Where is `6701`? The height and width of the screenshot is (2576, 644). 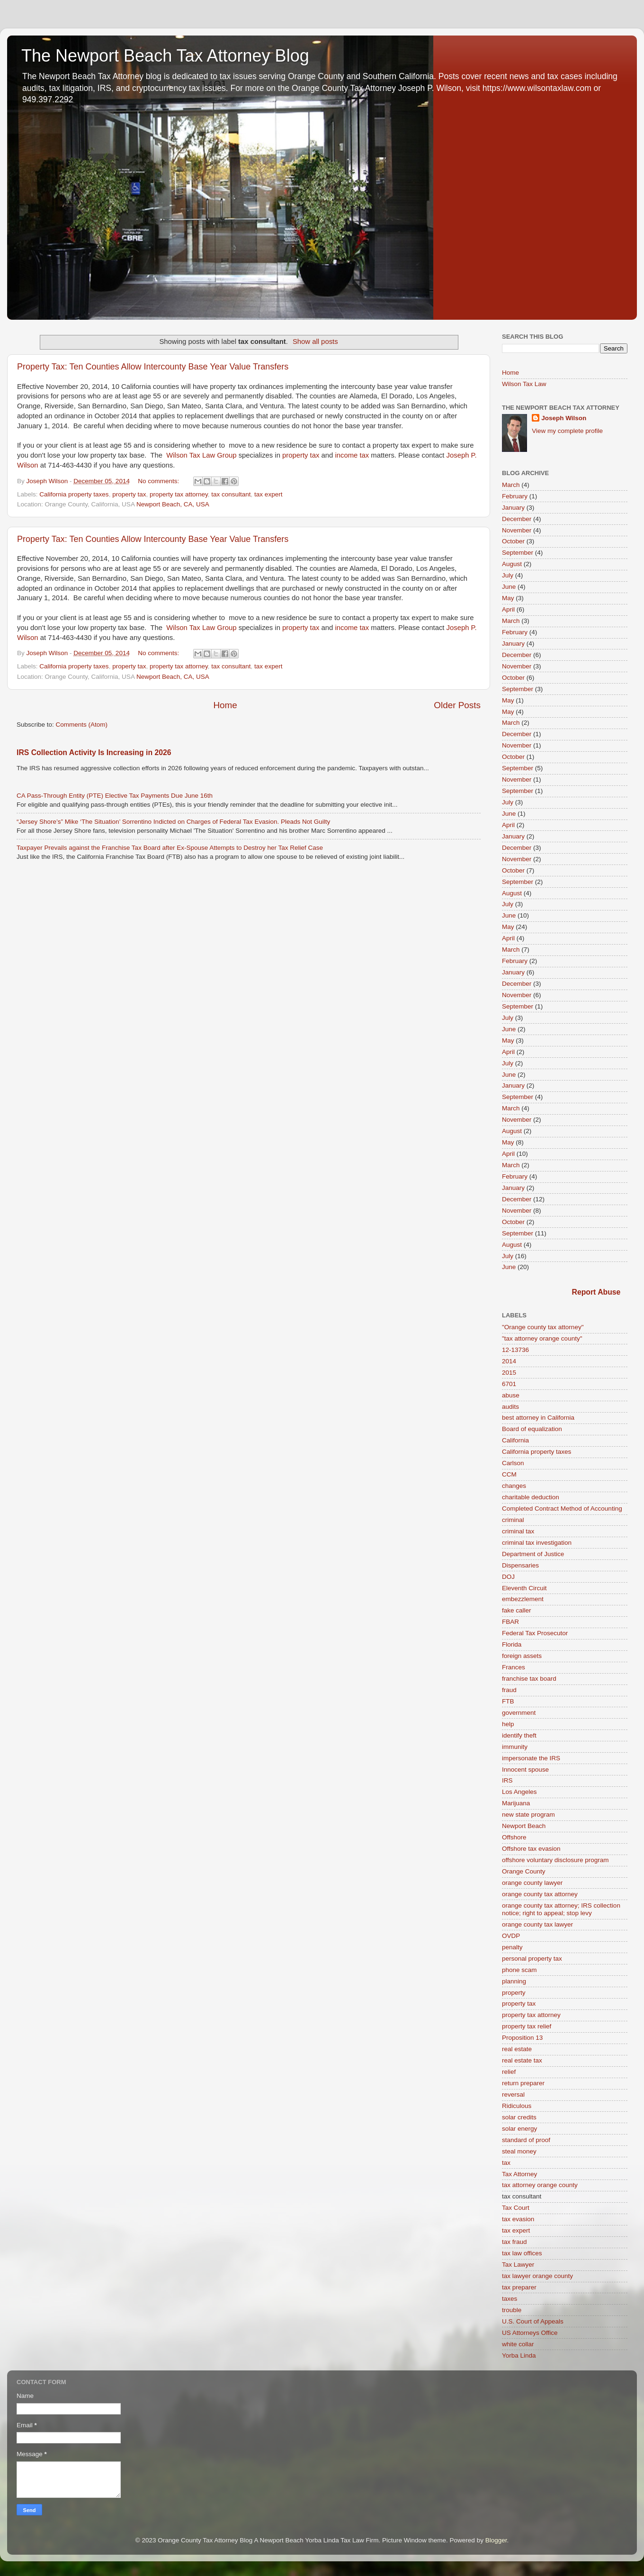
6701 is located at coordinates (509, 1383).